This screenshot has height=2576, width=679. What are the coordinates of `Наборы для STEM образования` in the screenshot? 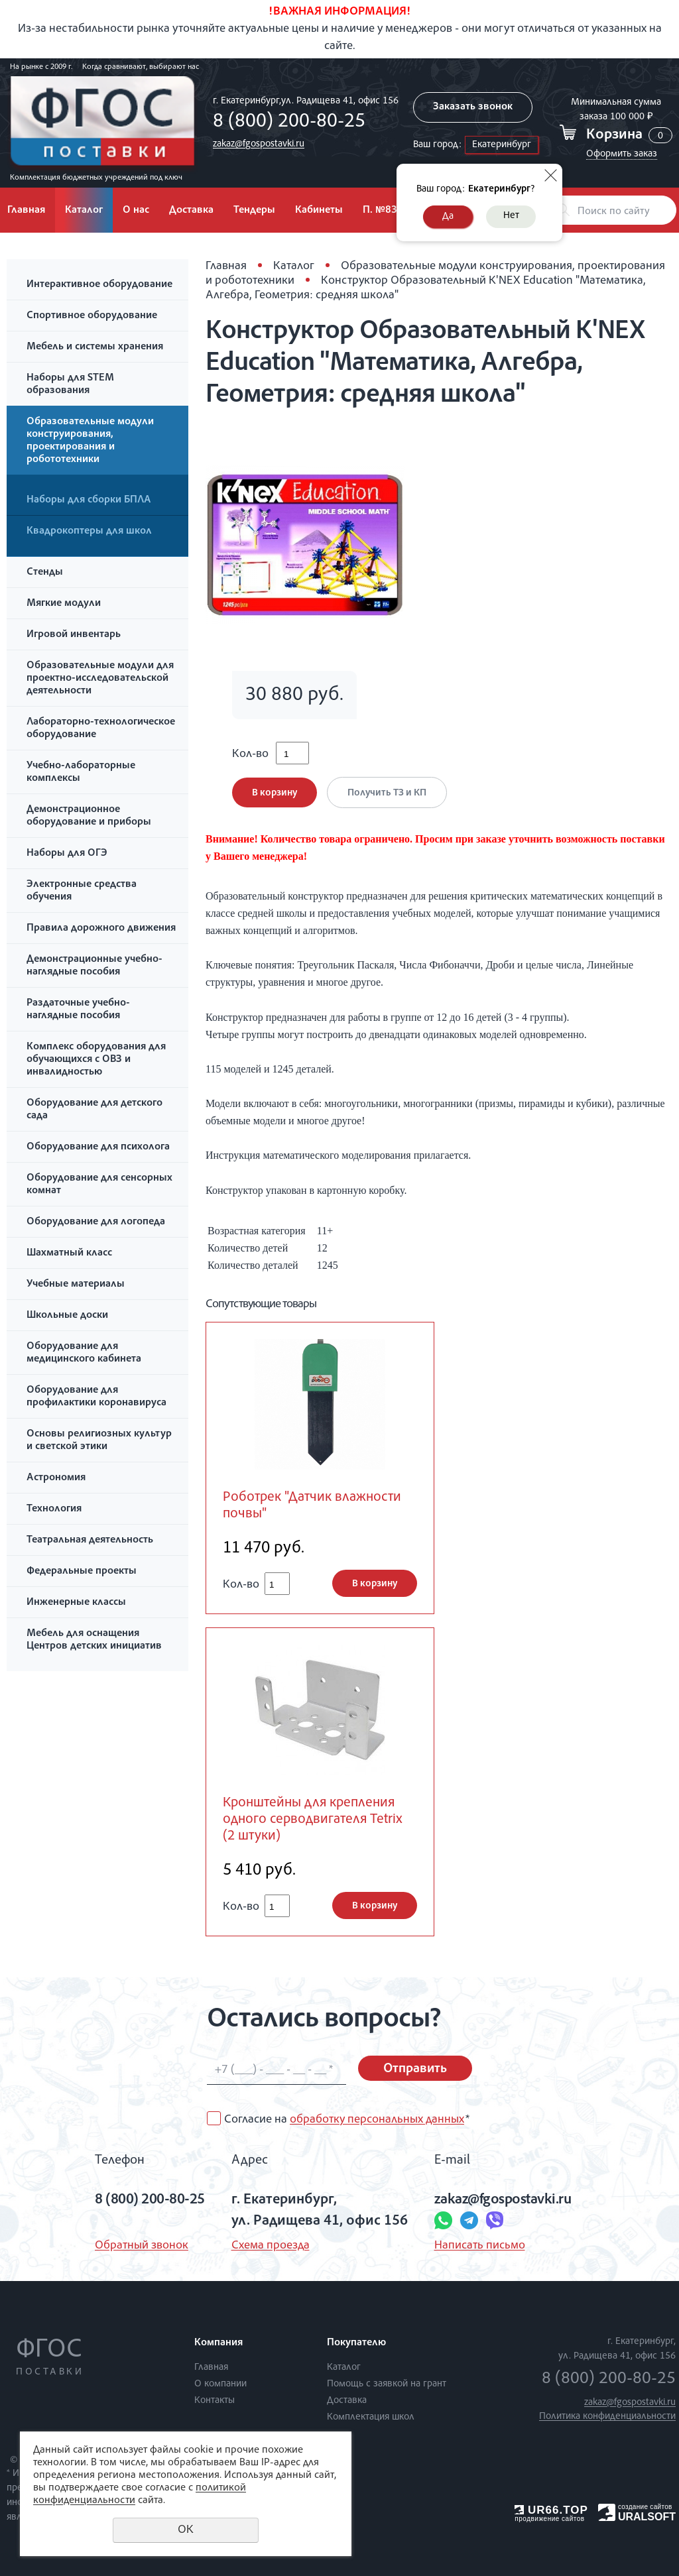 It's located at (70, 384).